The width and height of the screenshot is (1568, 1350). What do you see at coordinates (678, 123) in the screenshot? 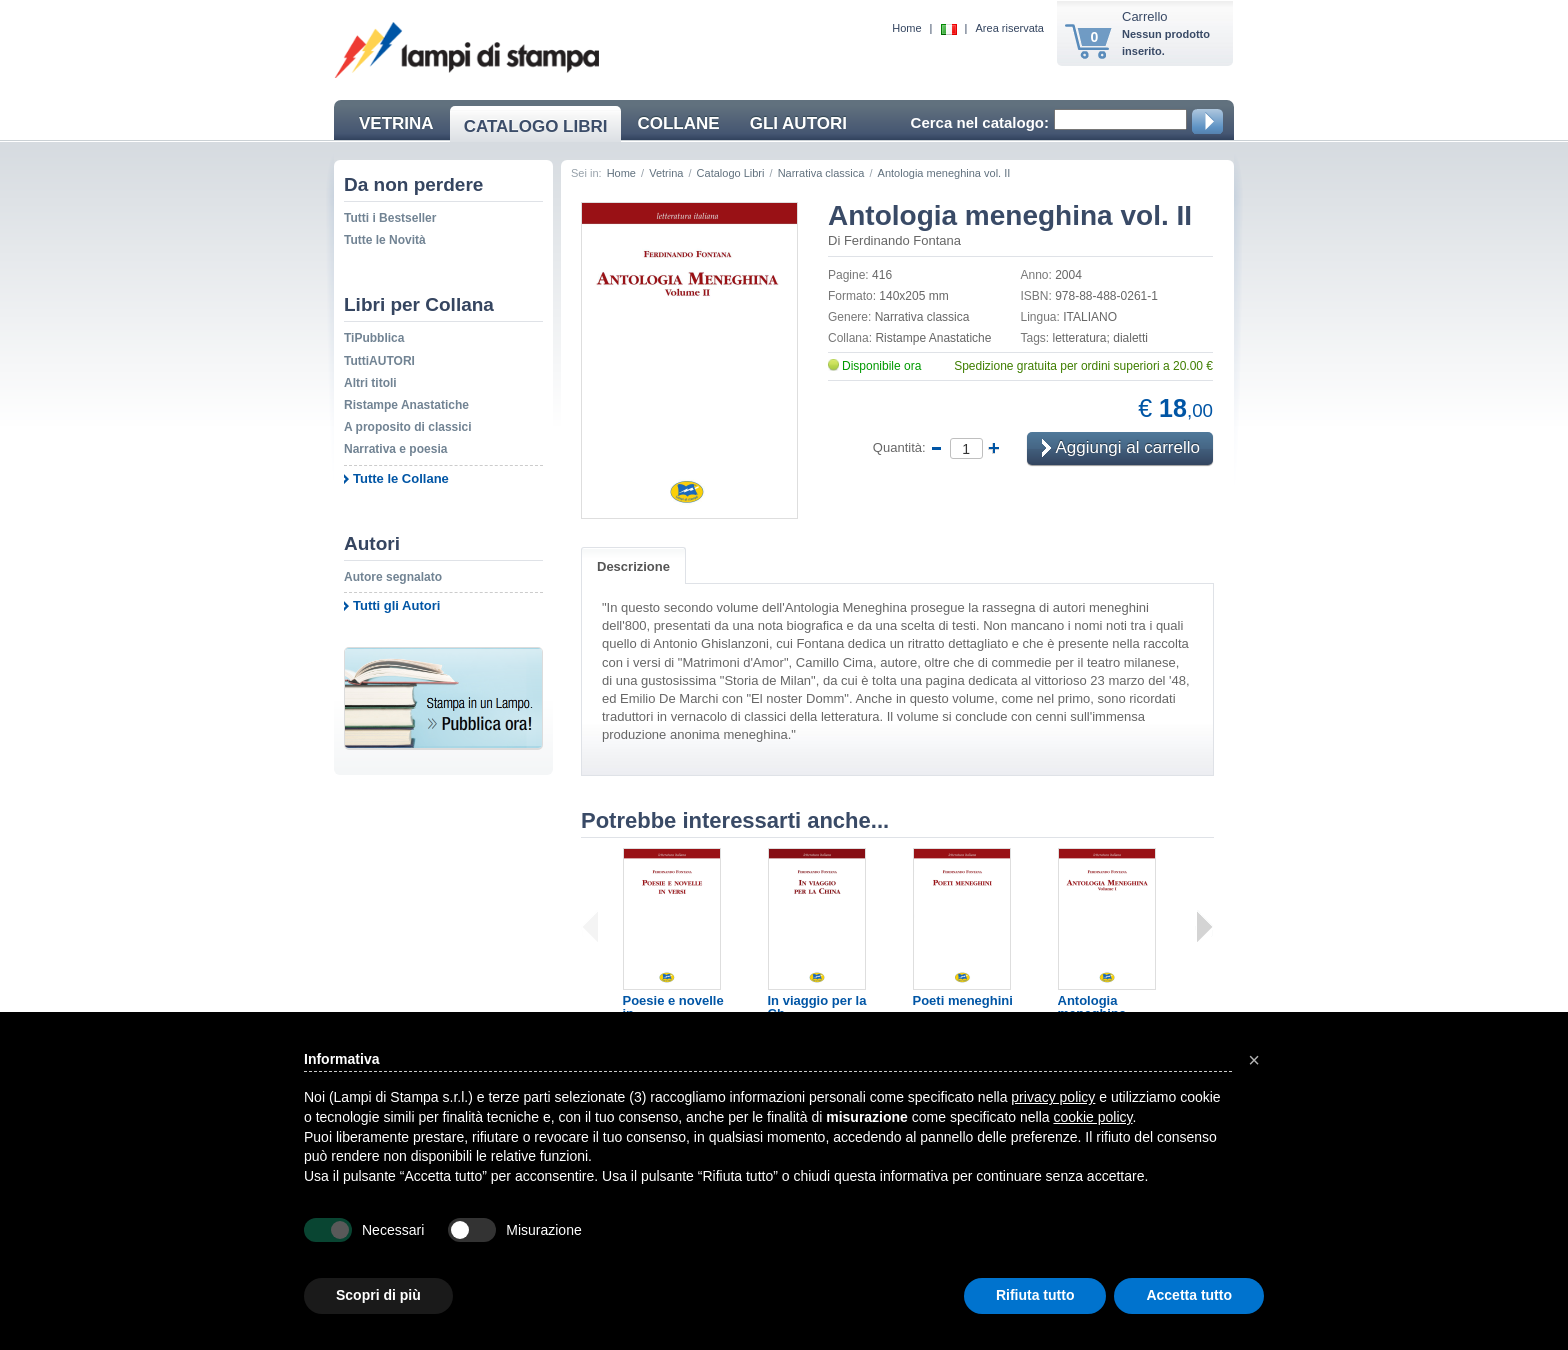
I see `COLLANE` at bounding box center [678, 123].